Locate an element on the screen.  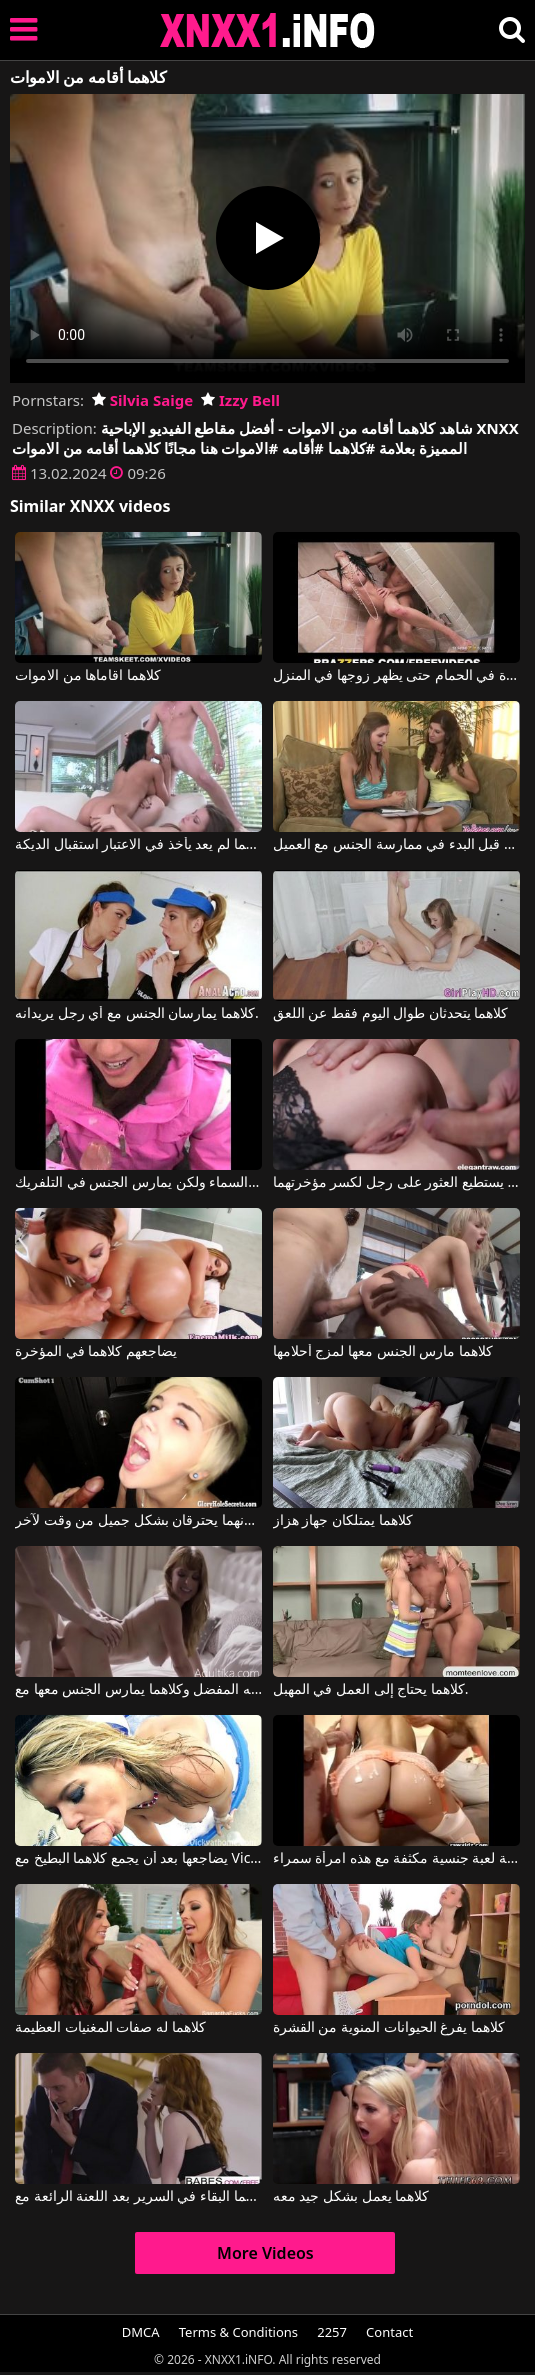
كلاهما له صفات المغنيات العظيمة is located at coordinates (110, 2028).